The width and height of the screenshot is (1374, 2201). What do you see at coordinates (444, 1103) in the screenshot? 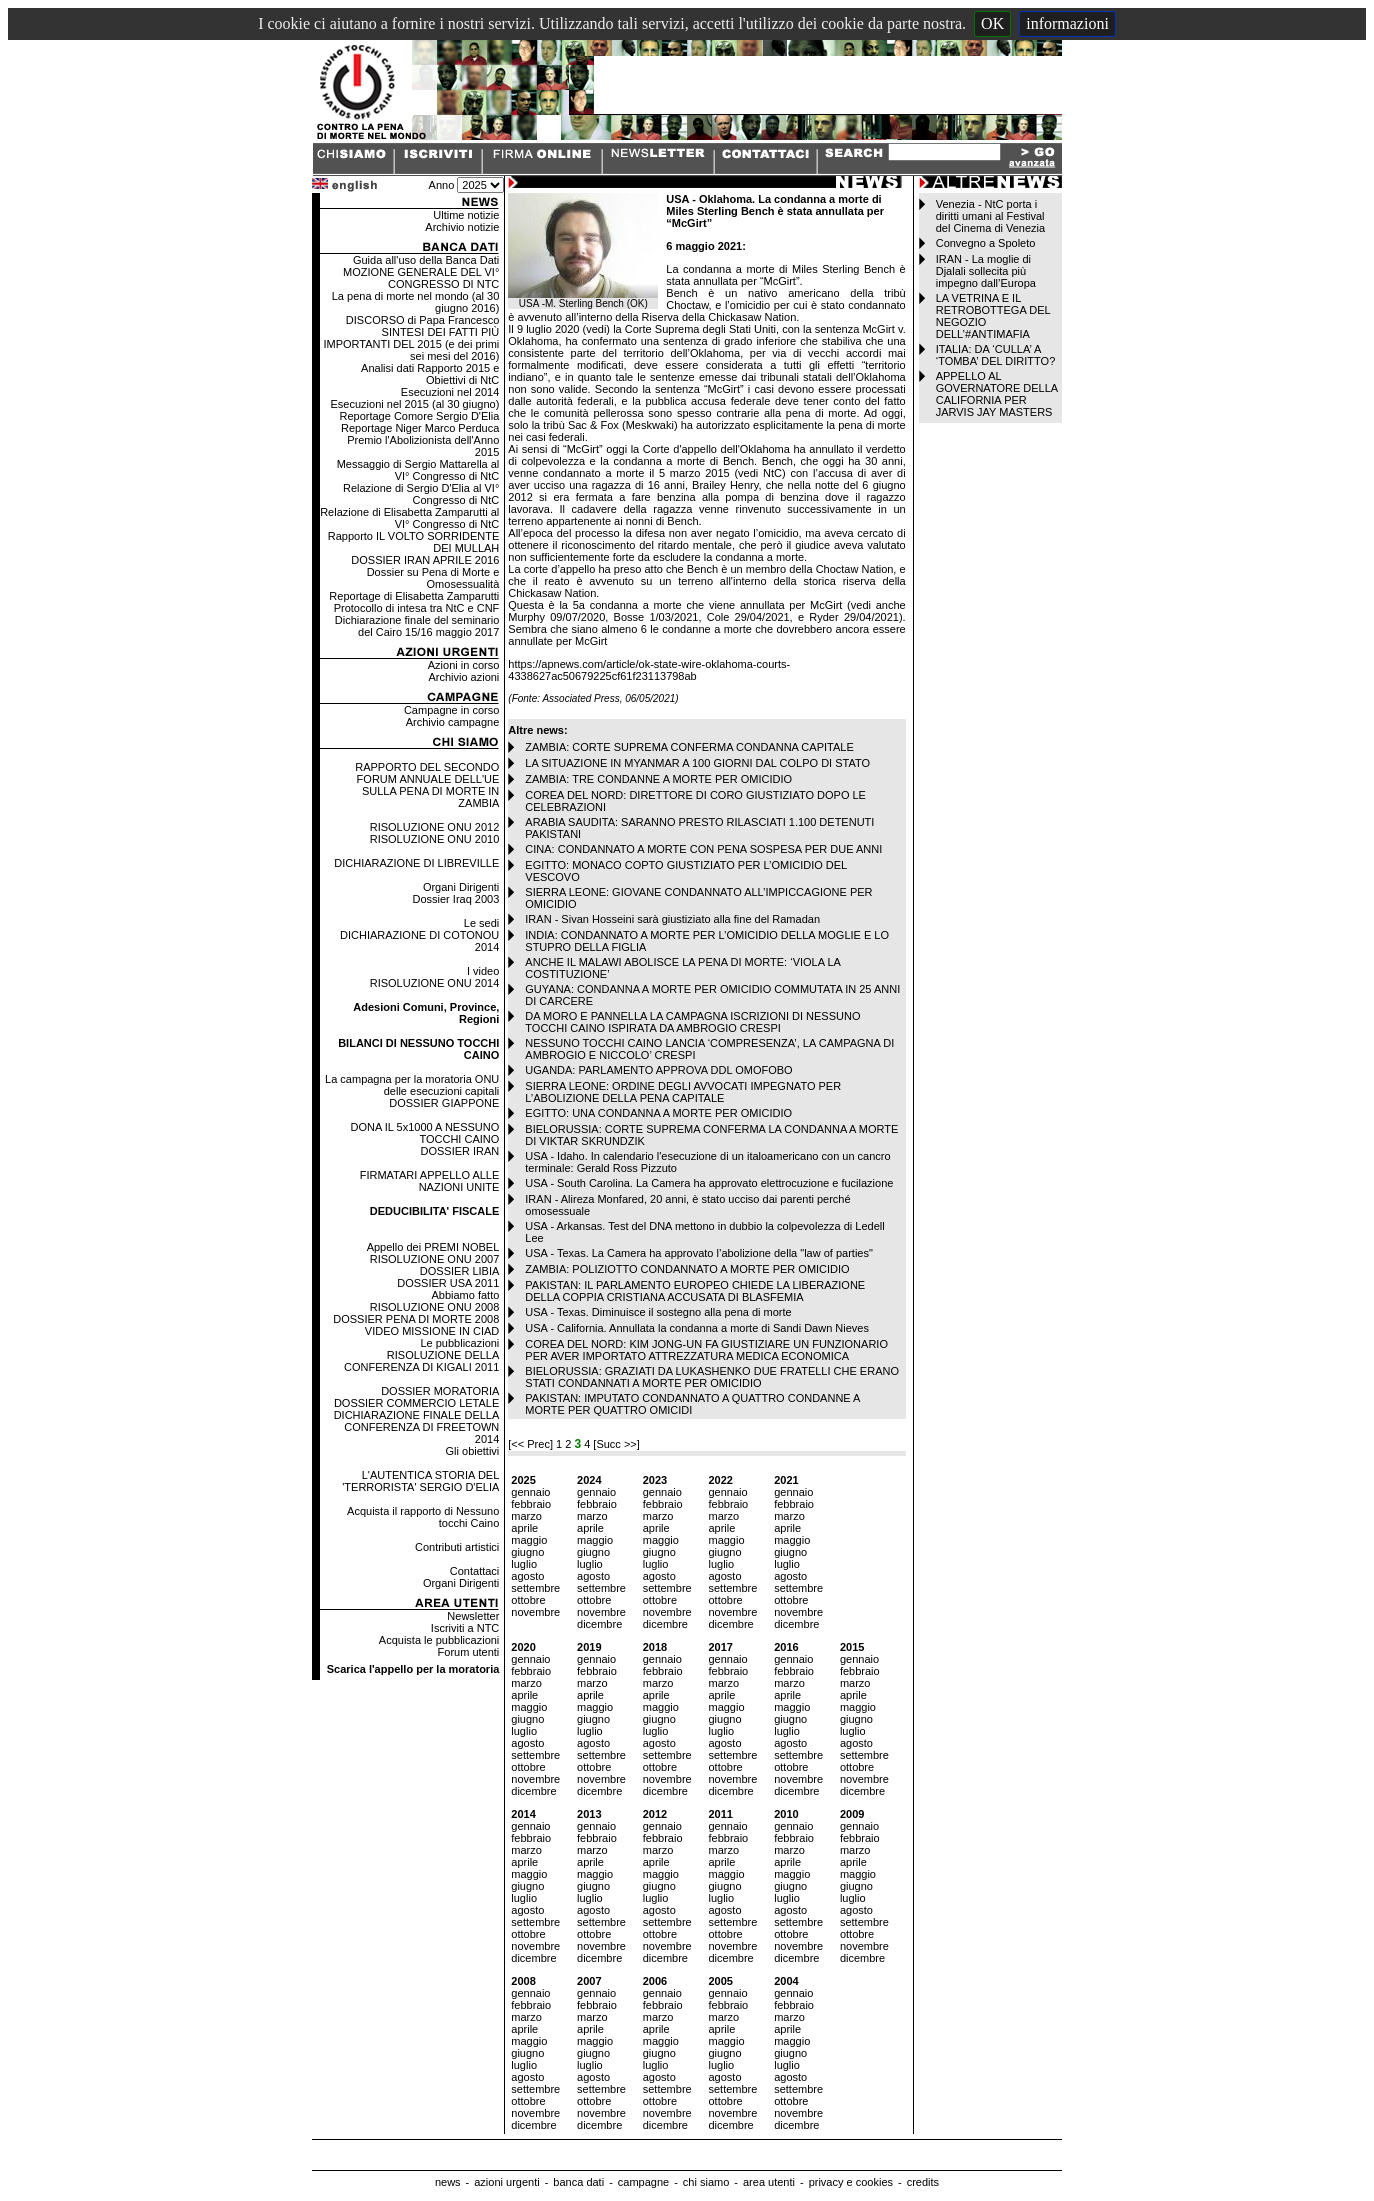
I see `DOSSIER GIAPPONE` at bounding box center [444, 1103].